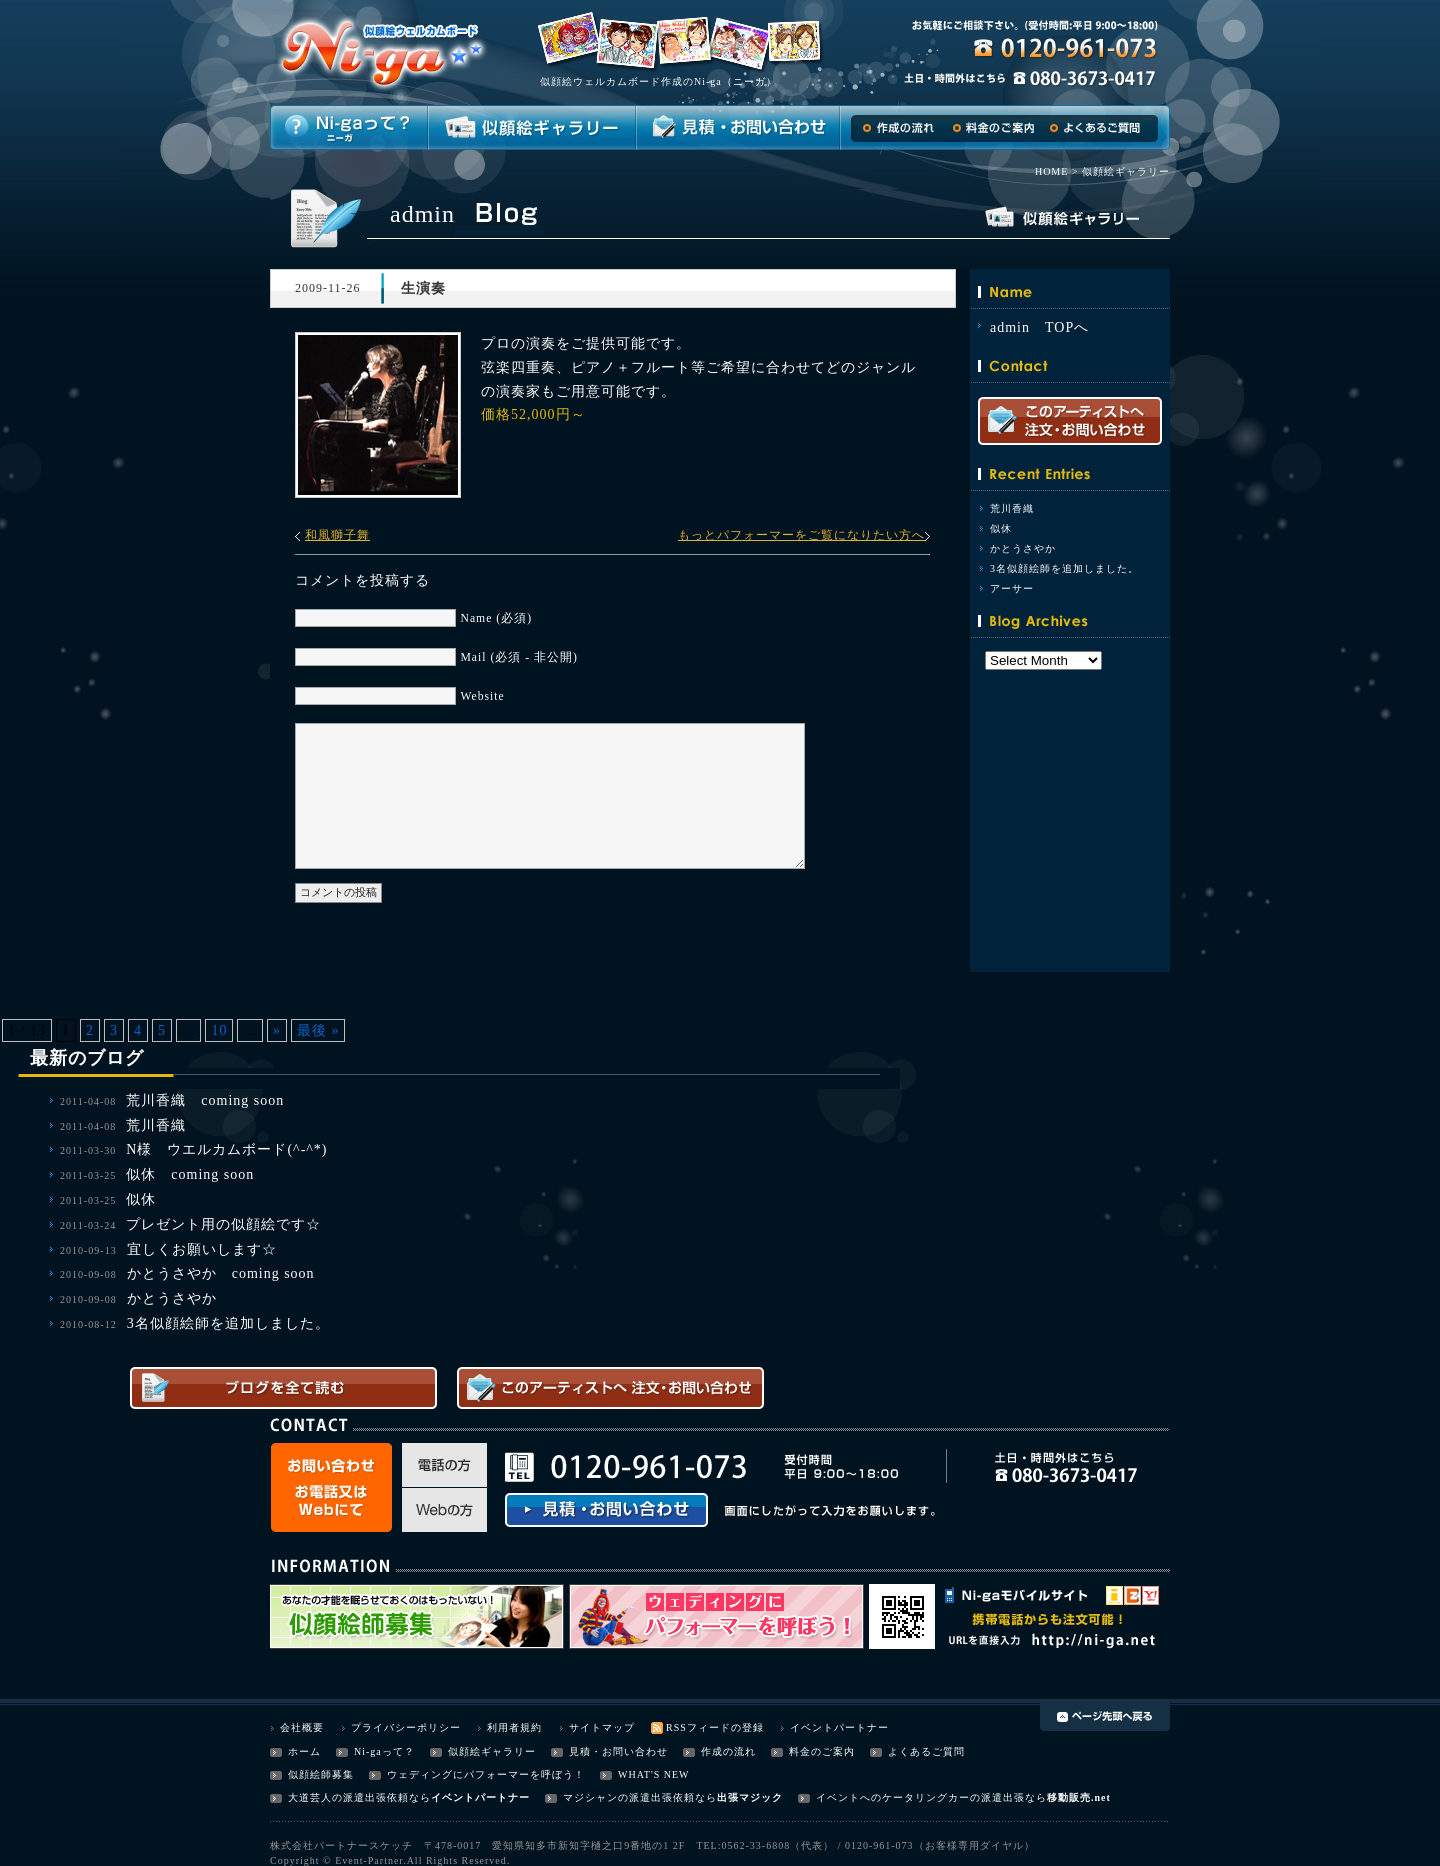 The width and height of the screenshot is (1440, 1866). Describe the element at coordinates (321, 1774) in the screenshot. I see `似顔絵師募集` at that location.